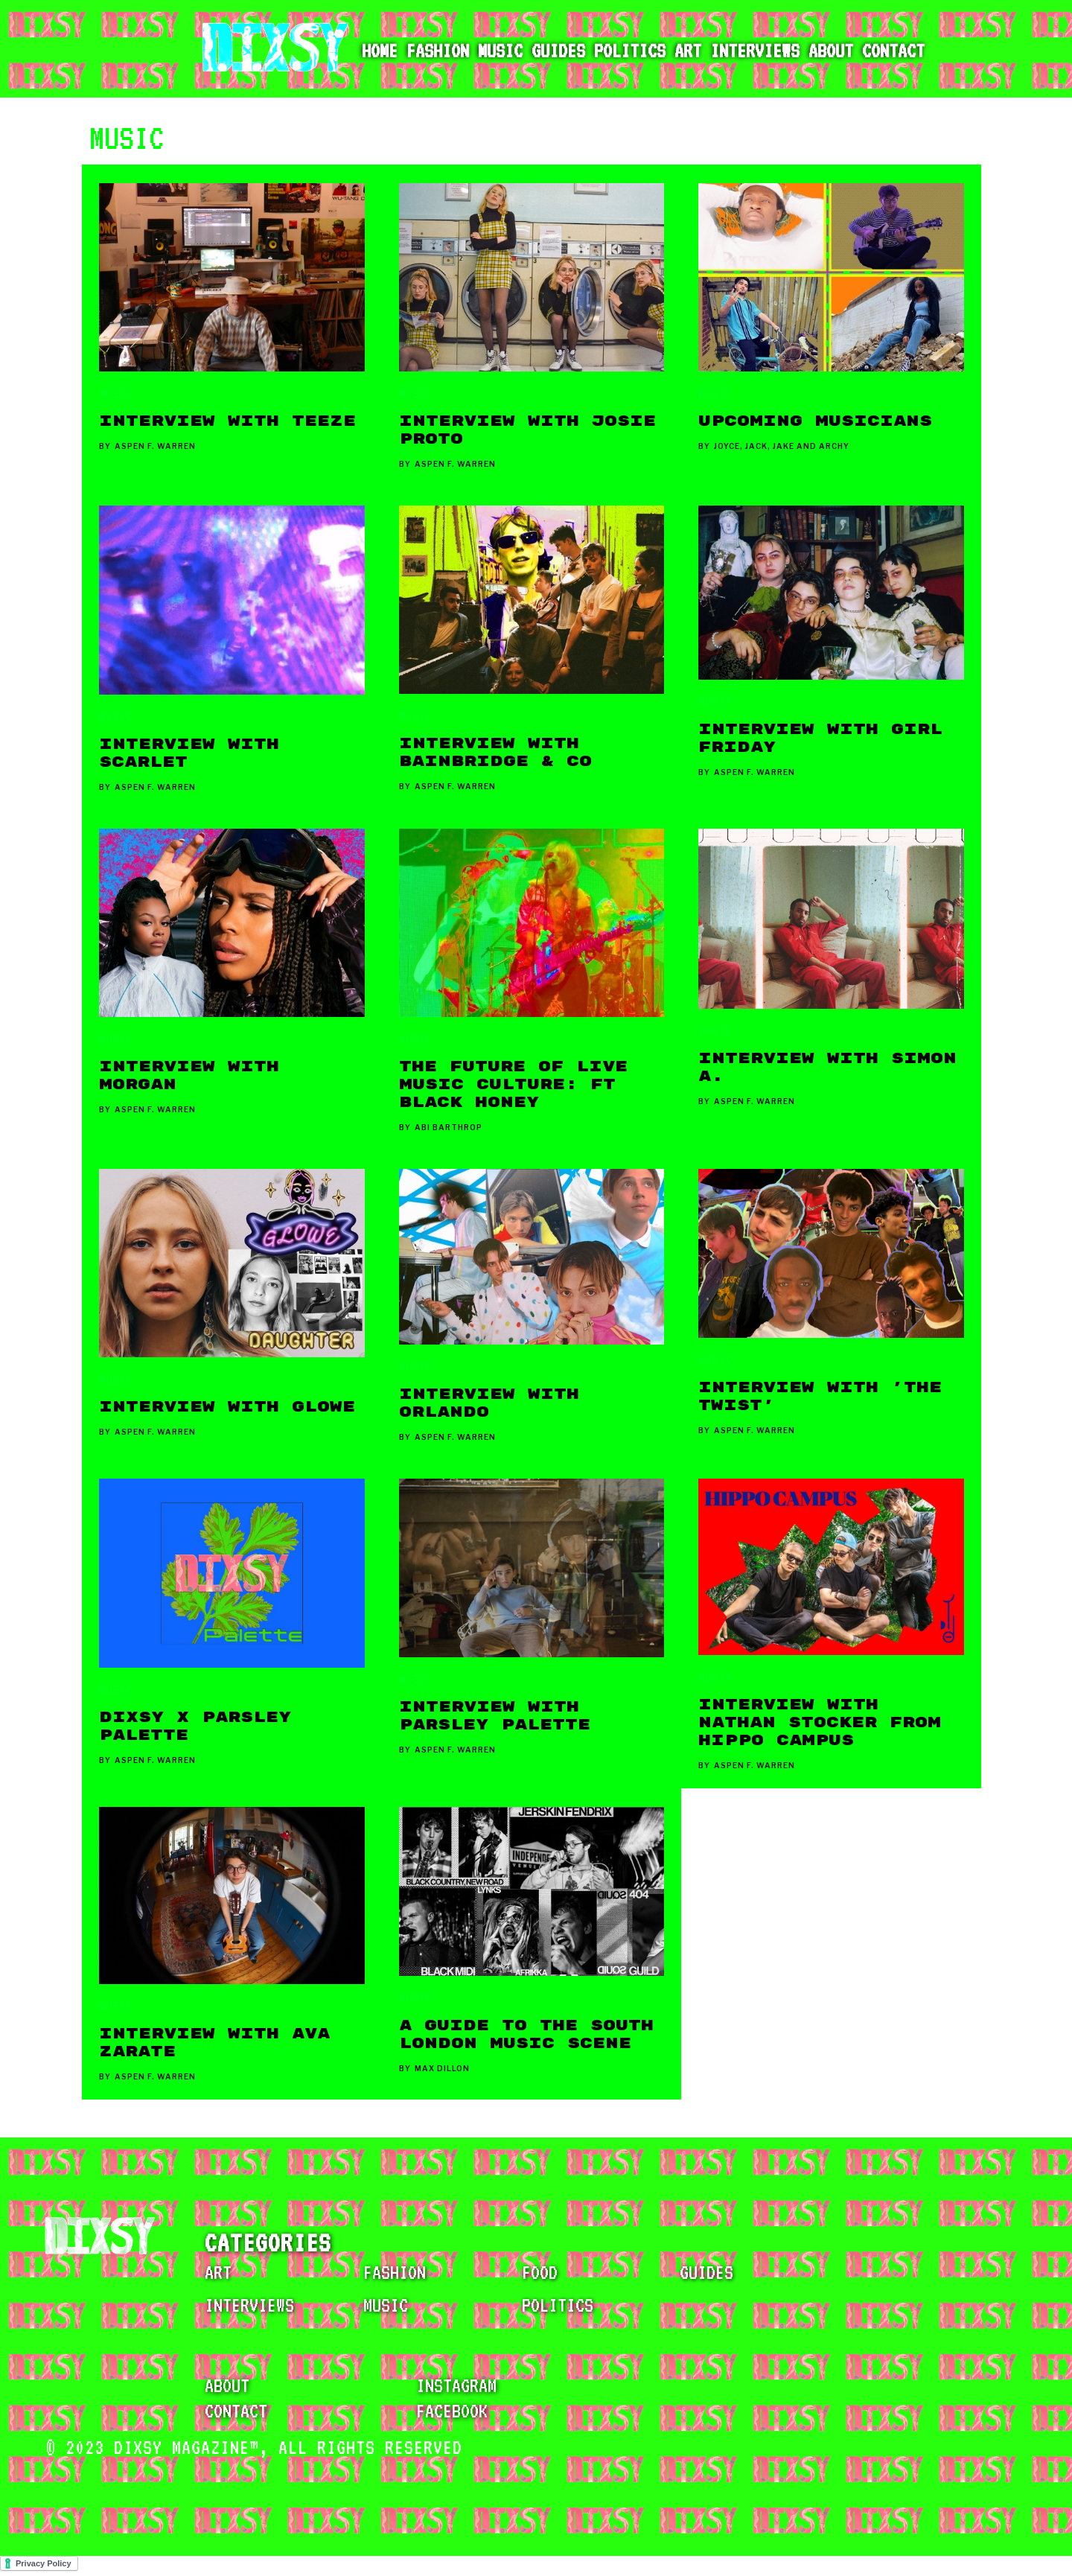 The width and height of the screenshot is (1072, 2576). Describe the element at coordinates (781, 445) in the screenshot. I see `Joyce, Jack, Jake and Archy` at that location.